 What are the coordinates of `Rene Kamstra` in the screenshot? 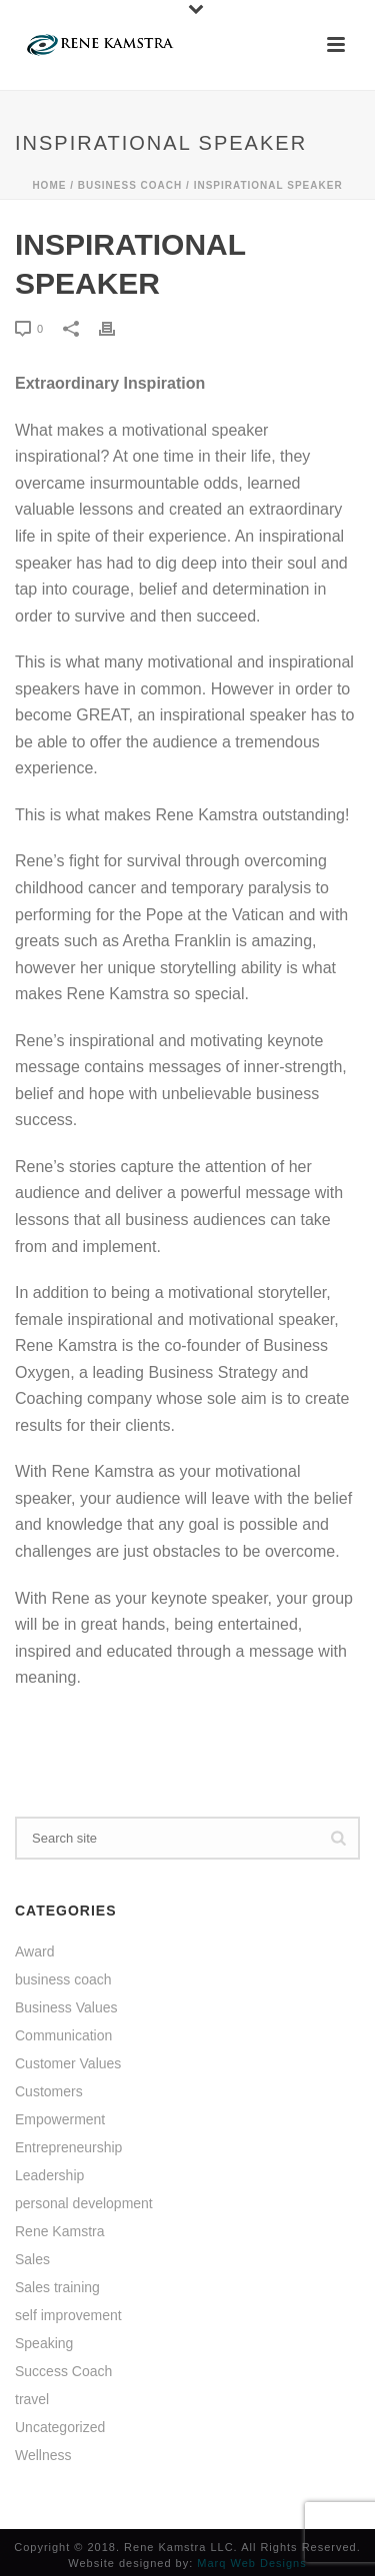 It's located at (59, 2231).